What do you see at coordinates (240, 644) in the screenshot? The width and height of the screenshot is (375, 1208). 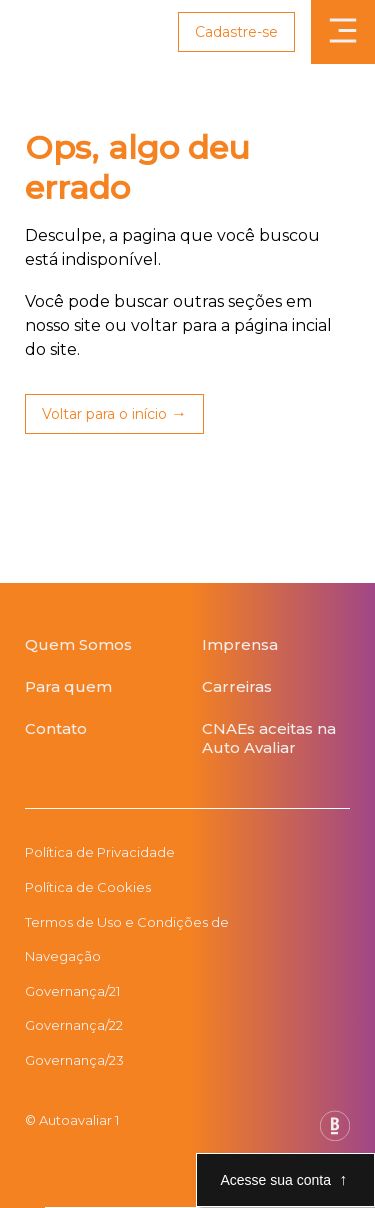 I see `Imprensa` at bounding box center [240, 644].